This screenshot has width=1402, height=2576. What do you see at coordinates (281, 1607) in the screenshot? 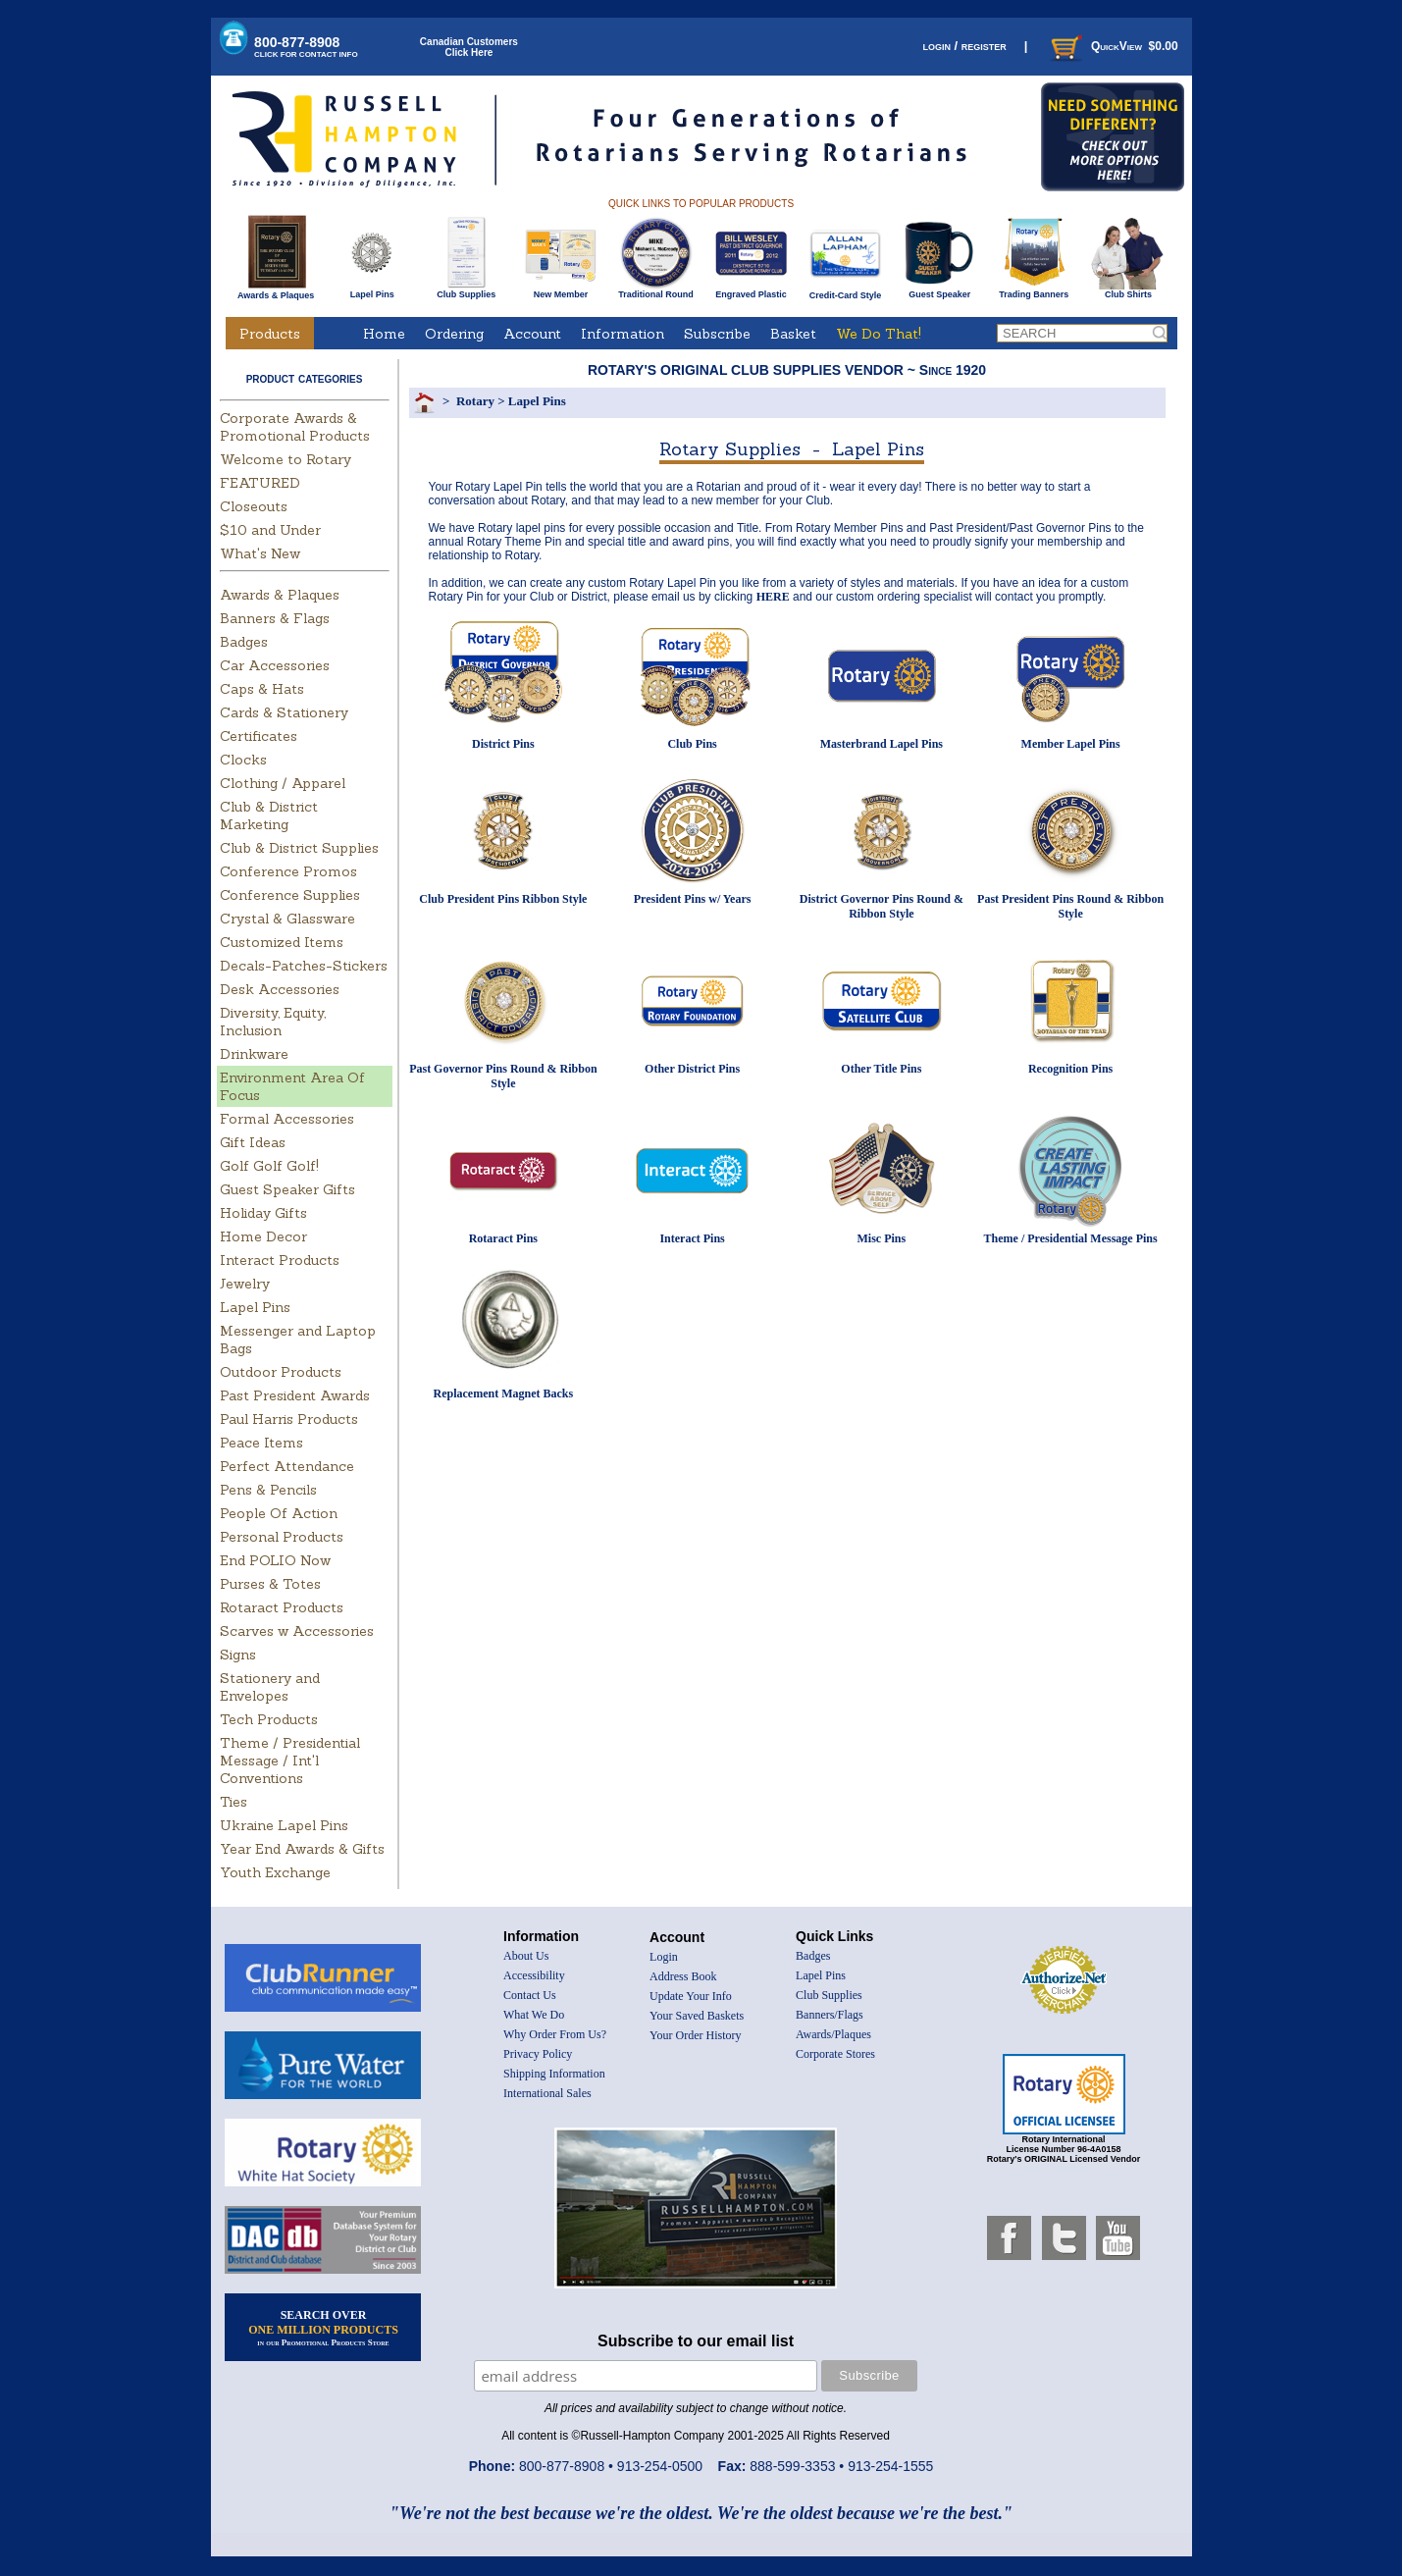
I see `Rotaract Products` at bounding box center [281, 1607].